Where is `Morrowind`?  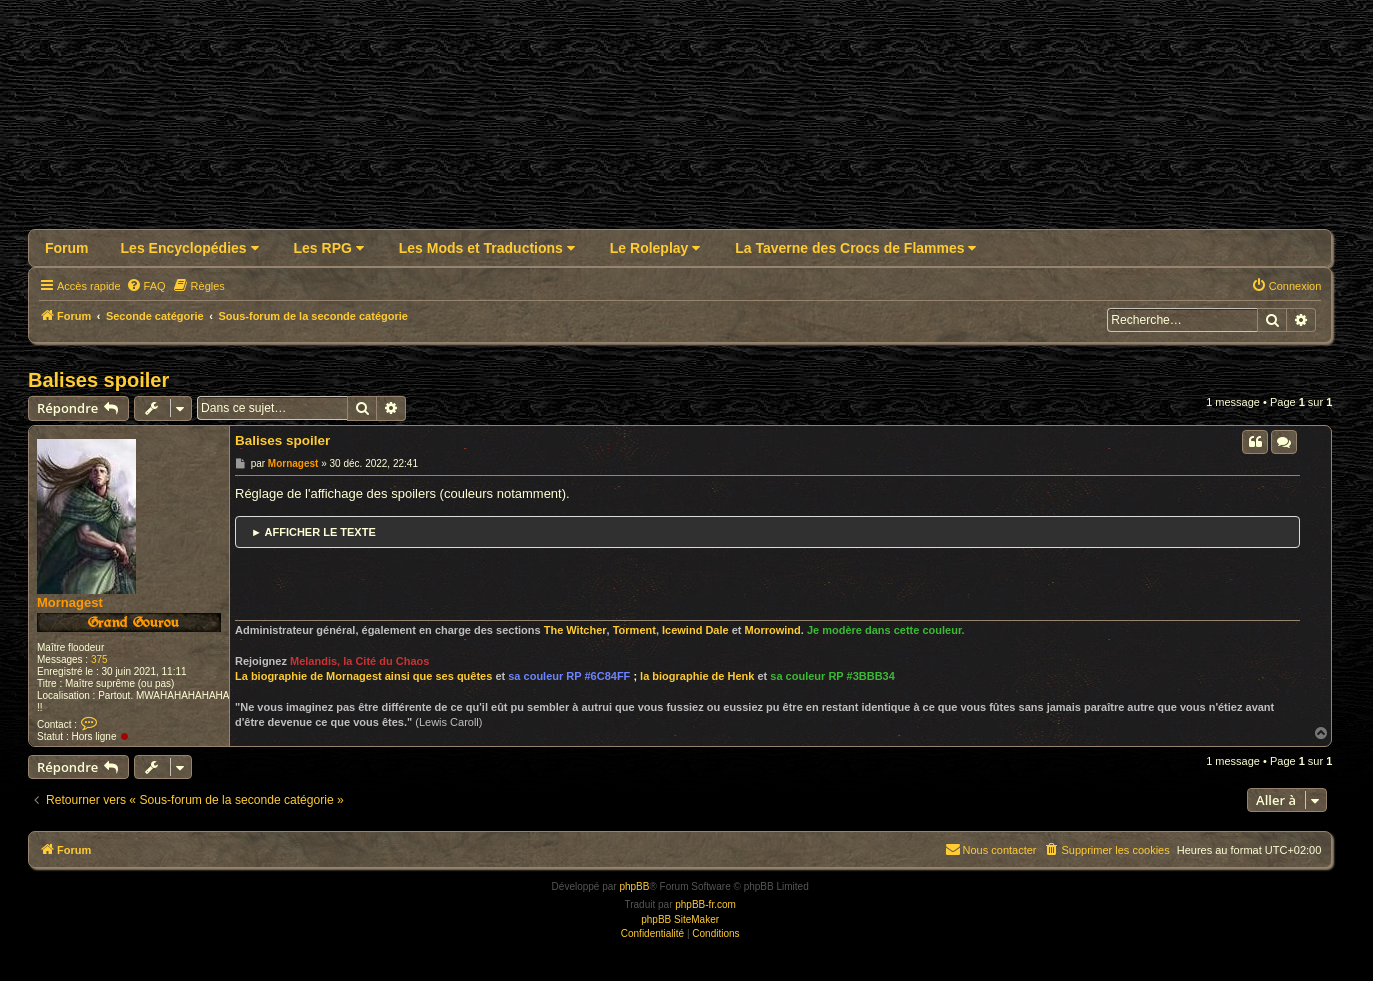
Morrowind is located at coordinates (773, 630).